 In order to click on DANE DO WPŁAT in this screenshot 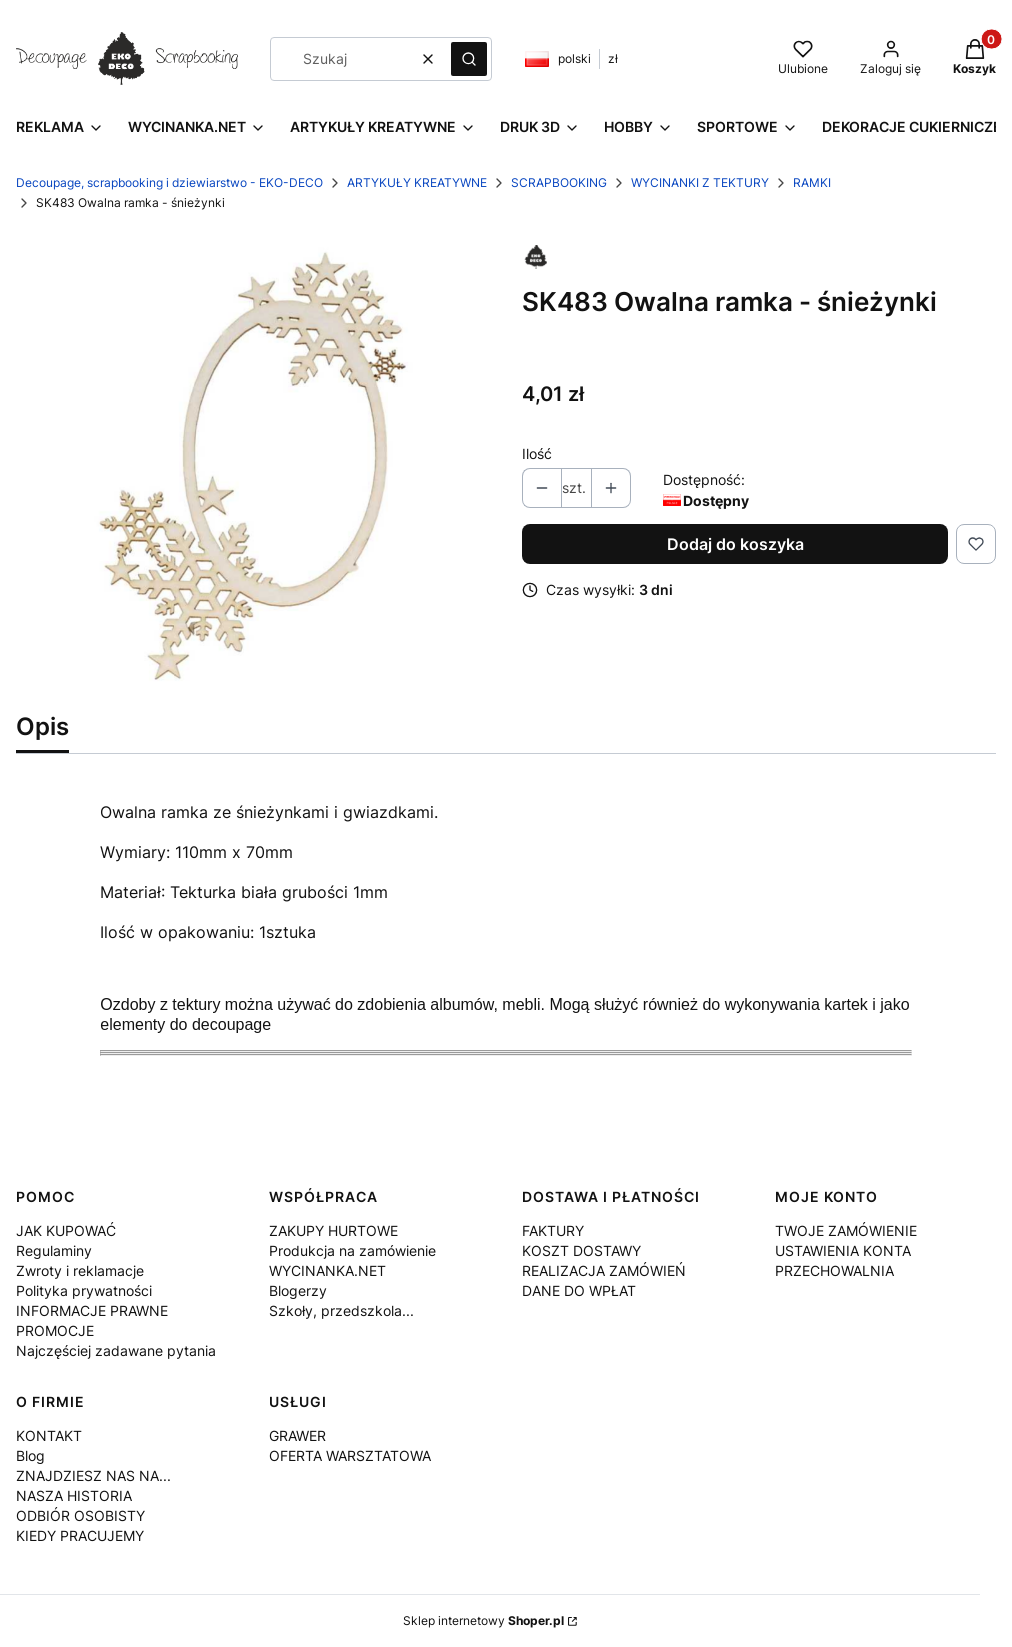, I will do `click(579, 1290)`.